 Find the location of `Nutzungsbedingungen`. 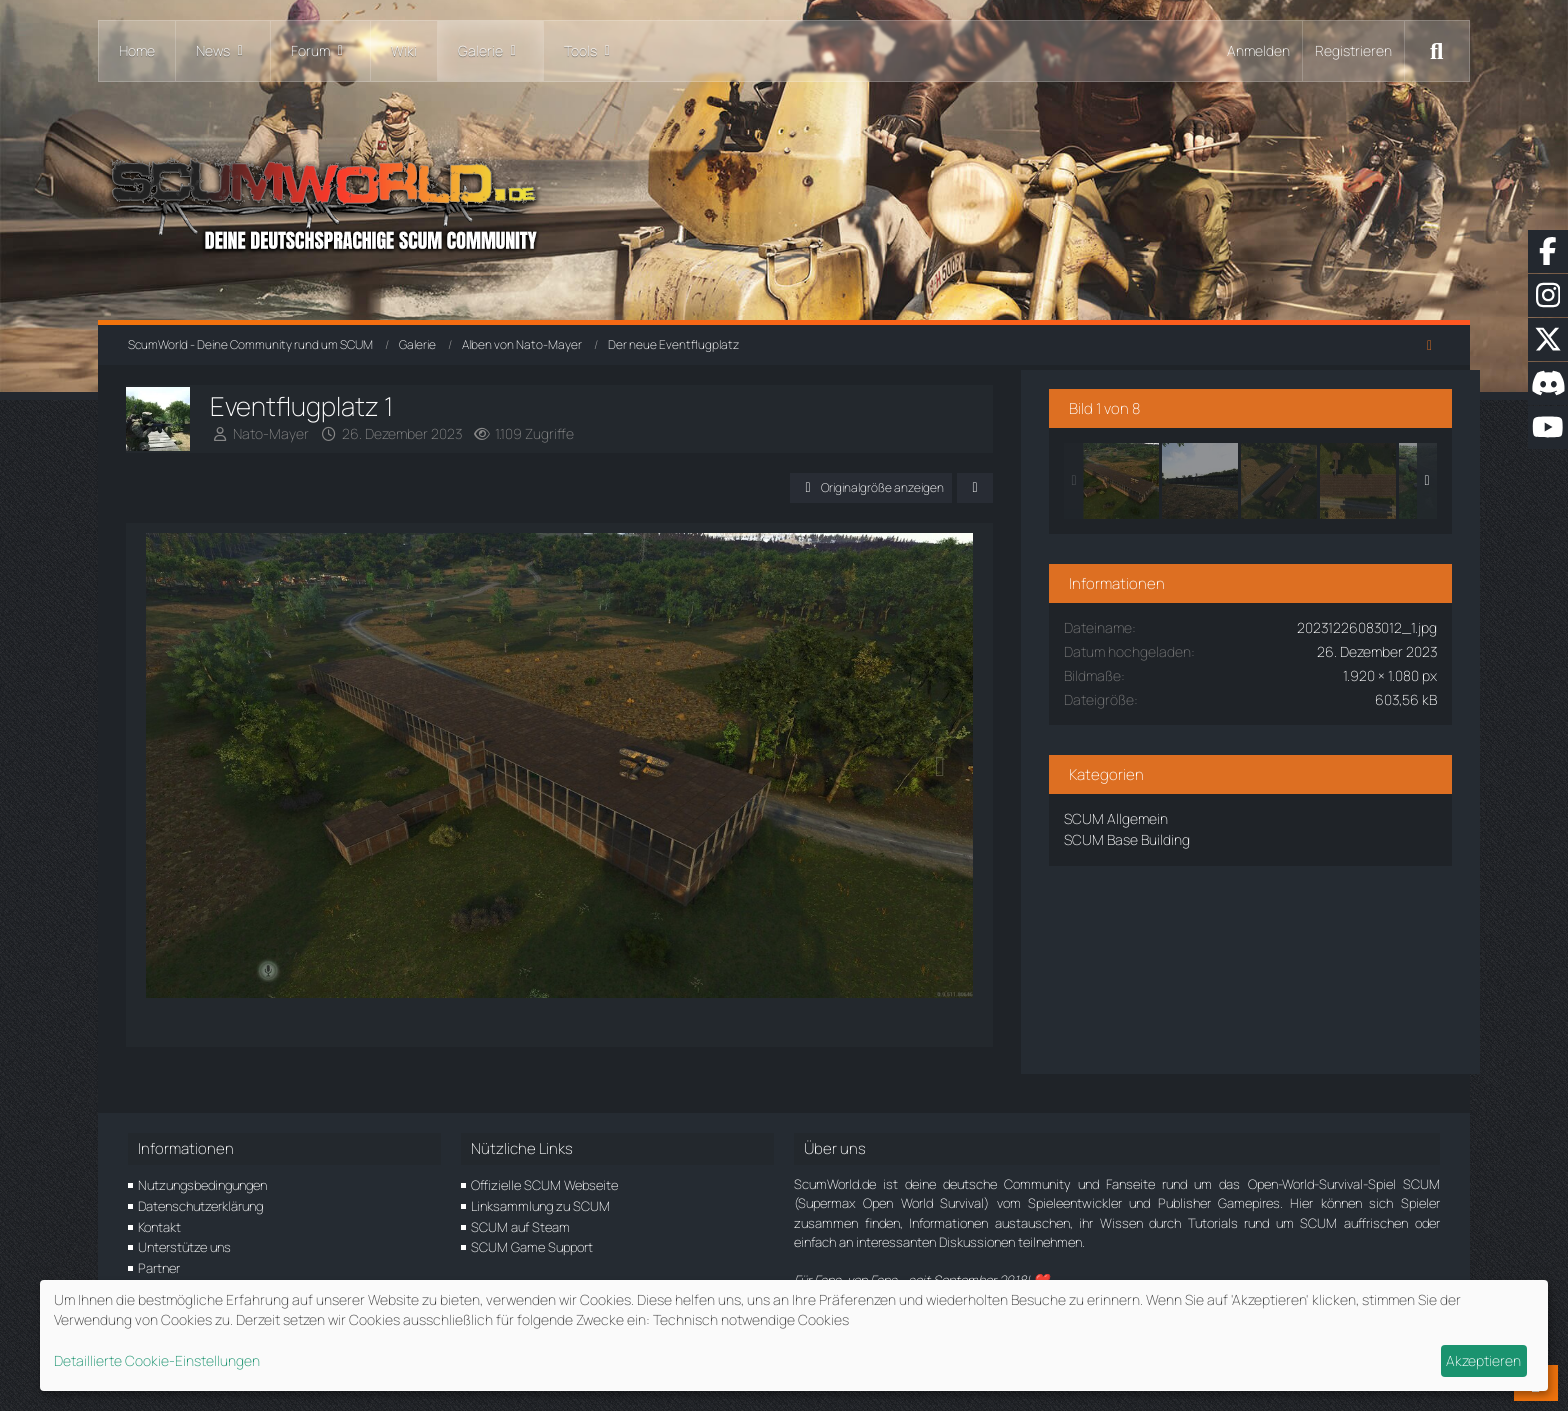

Nutzungsbedingungen is located at coordinates (202, 1185).